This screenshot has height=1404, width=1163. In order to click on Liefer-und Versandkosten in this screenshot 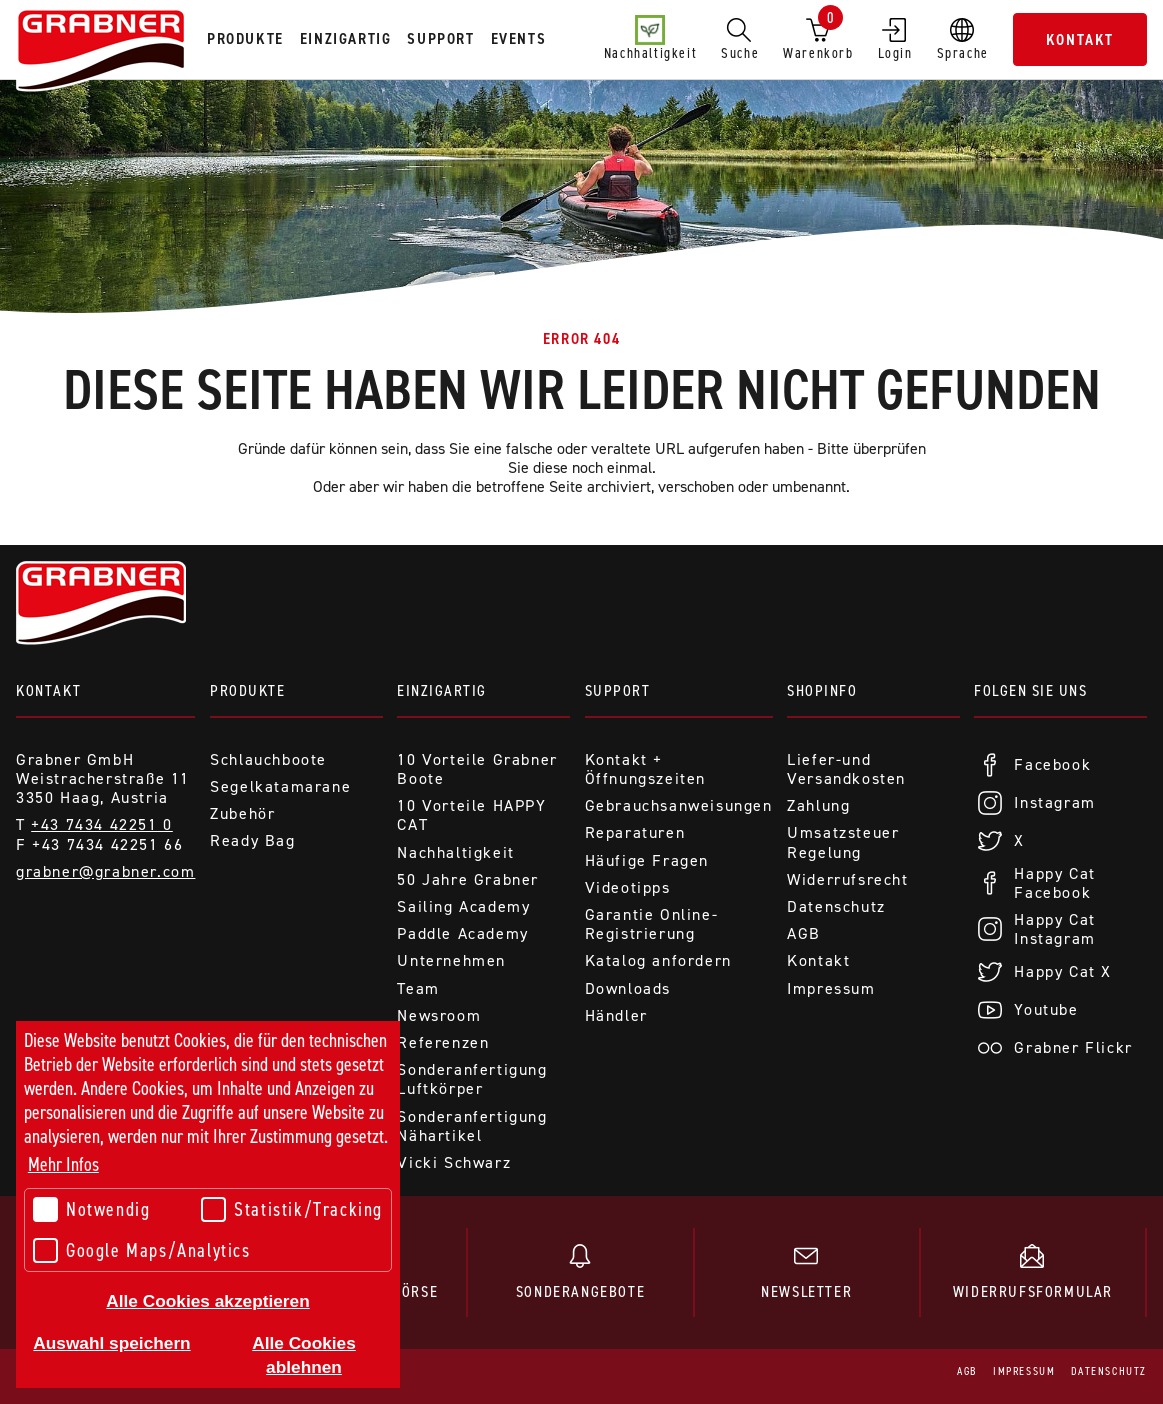, I will do `click(846, 769)`.